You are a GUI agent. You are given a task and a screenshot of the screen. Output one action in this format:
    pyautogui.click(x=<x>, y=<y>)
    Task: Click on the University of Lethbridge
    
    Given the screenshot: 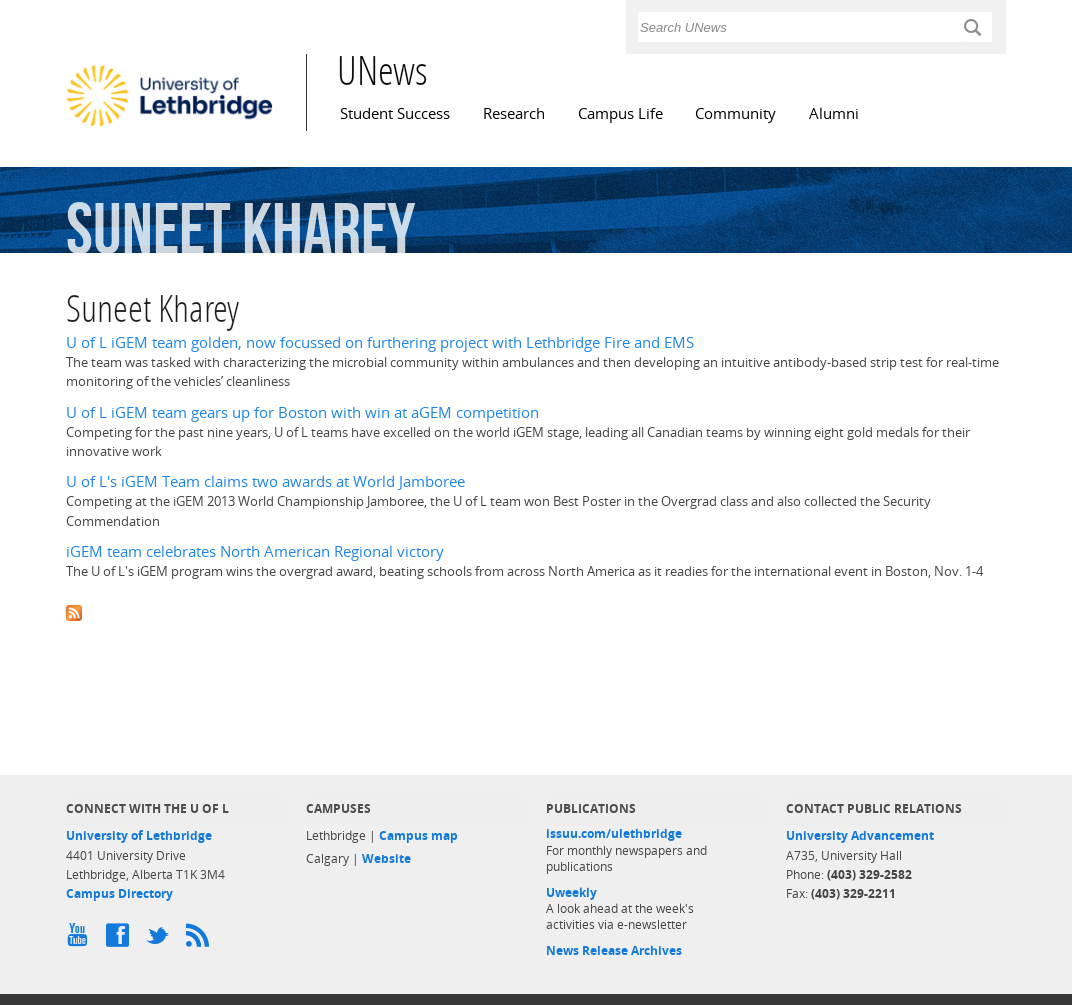 What is the action you would take?
    pyautogui.click(x=139, y=835)
    